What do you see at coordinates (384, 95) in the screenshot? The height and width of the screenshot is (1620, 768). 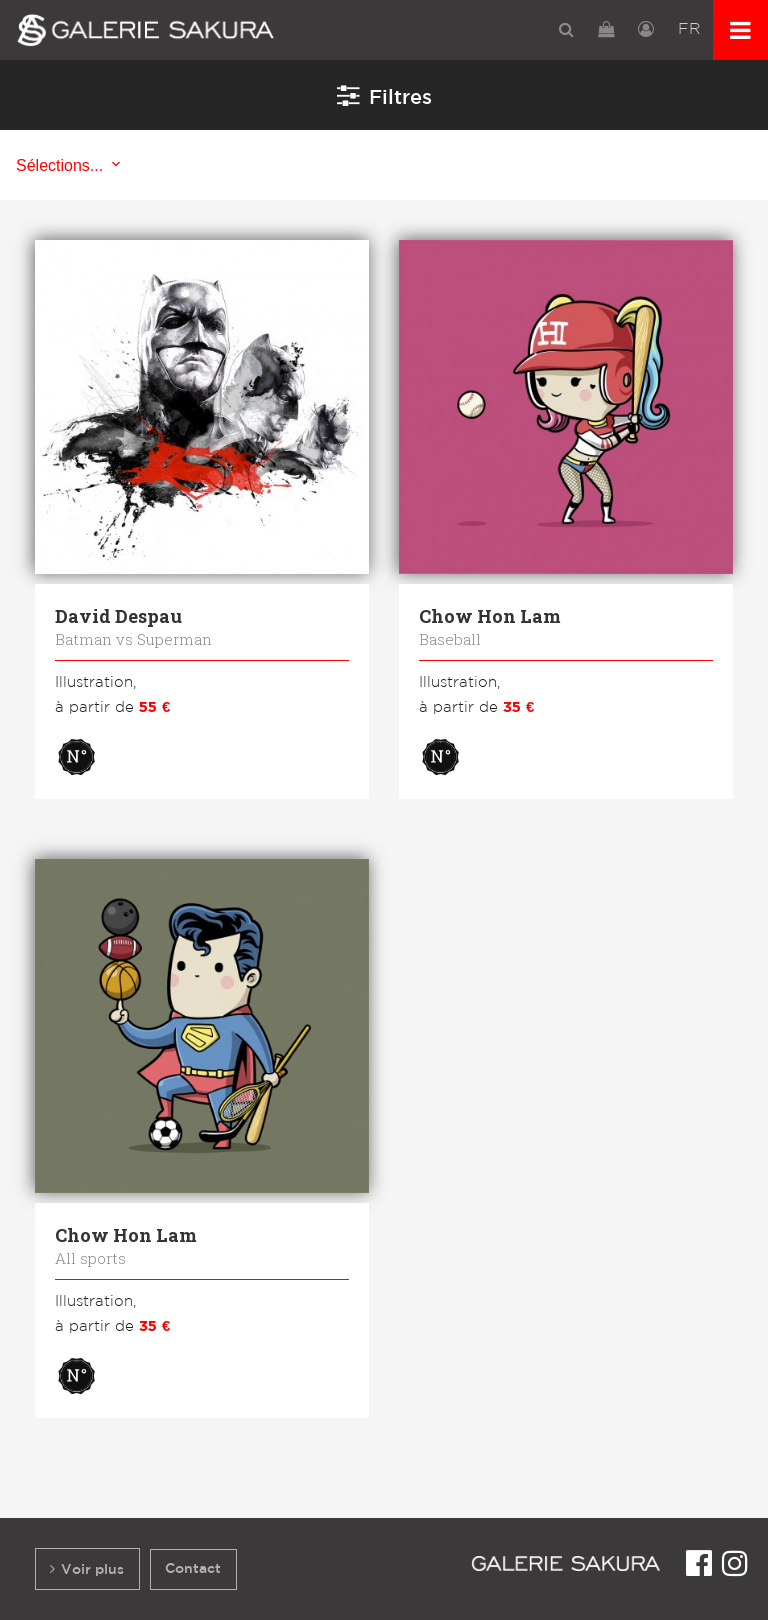 I see `Filtres` at bounding box center [384, 95].